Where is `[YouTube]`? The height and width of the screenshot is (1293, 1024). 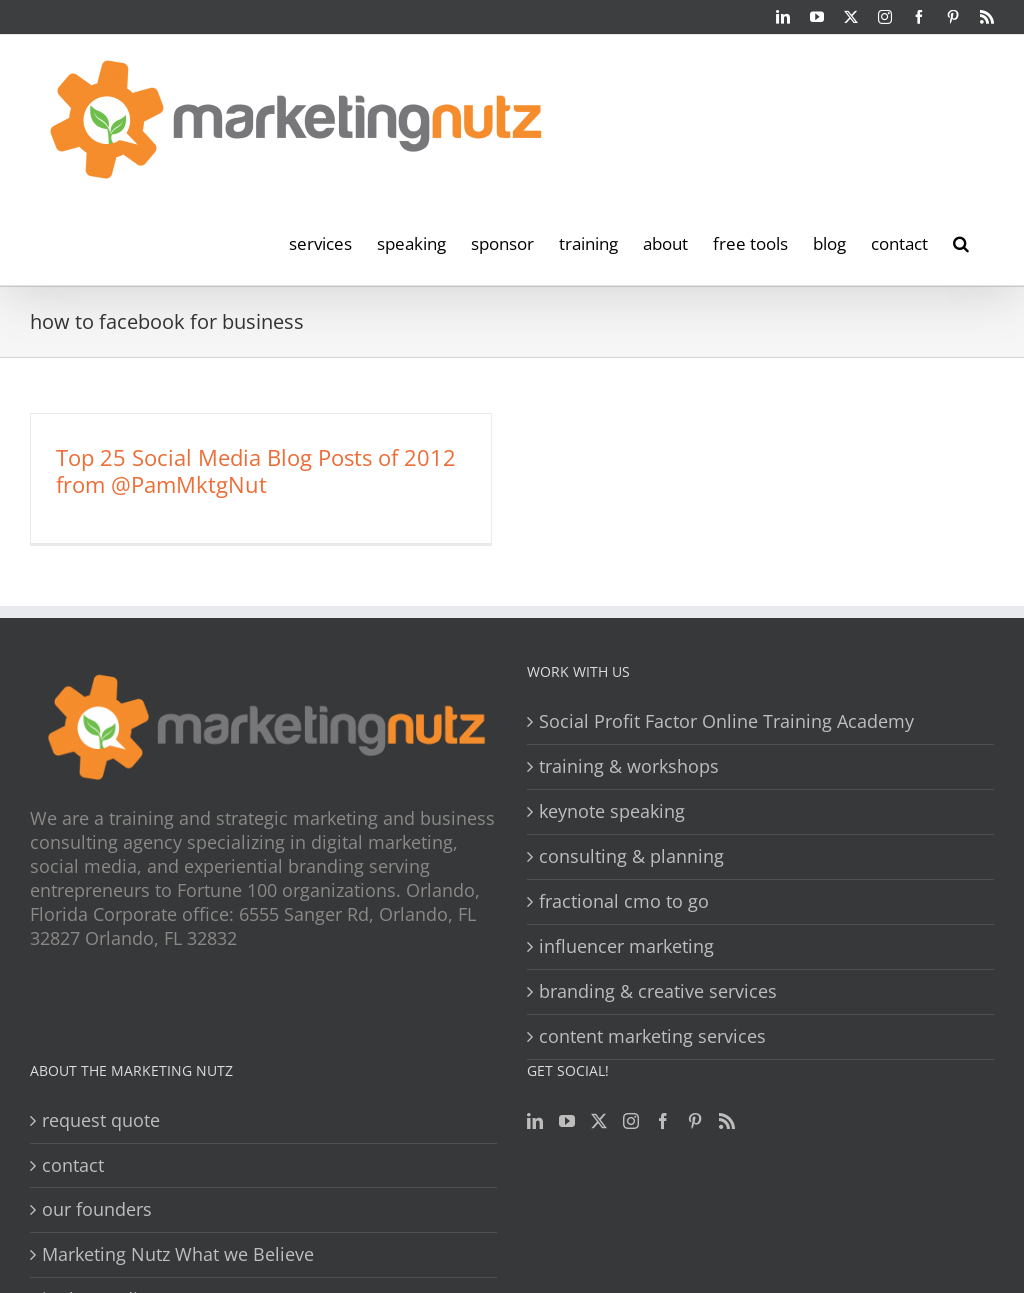
[YouTube] is located at coordinates (567, 1121).